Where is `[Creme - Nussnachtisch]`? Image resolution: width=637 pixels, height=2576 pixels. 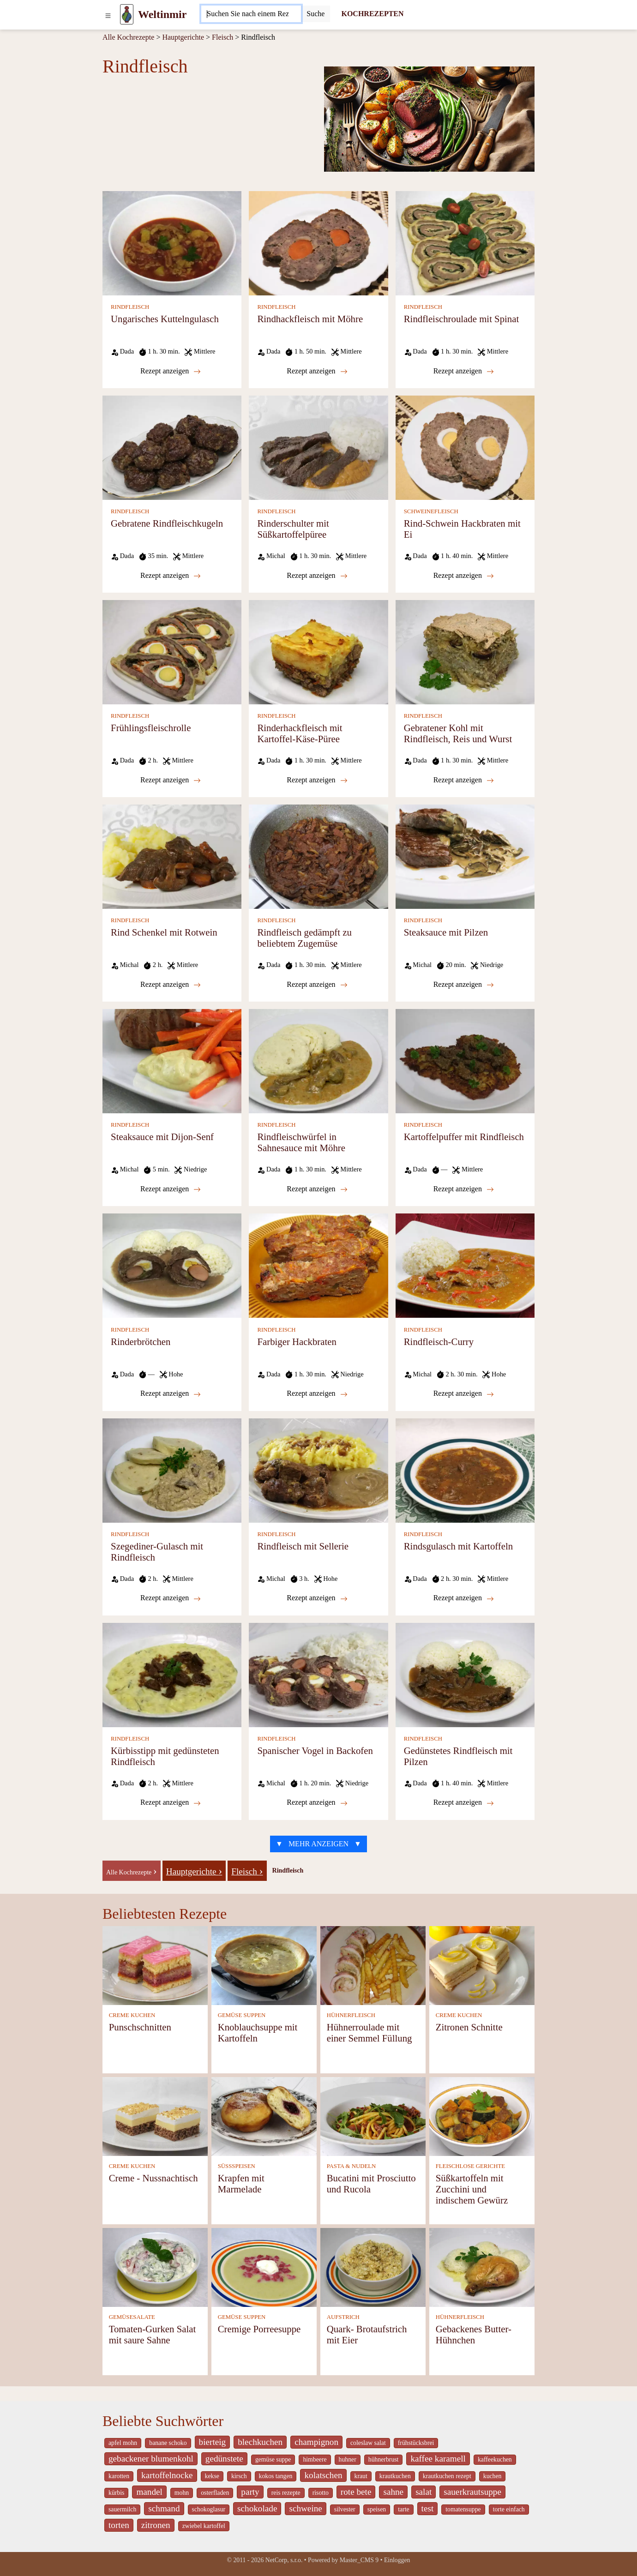 [Creme - Nussnachtisch] is located at coordinates (155, 2116).